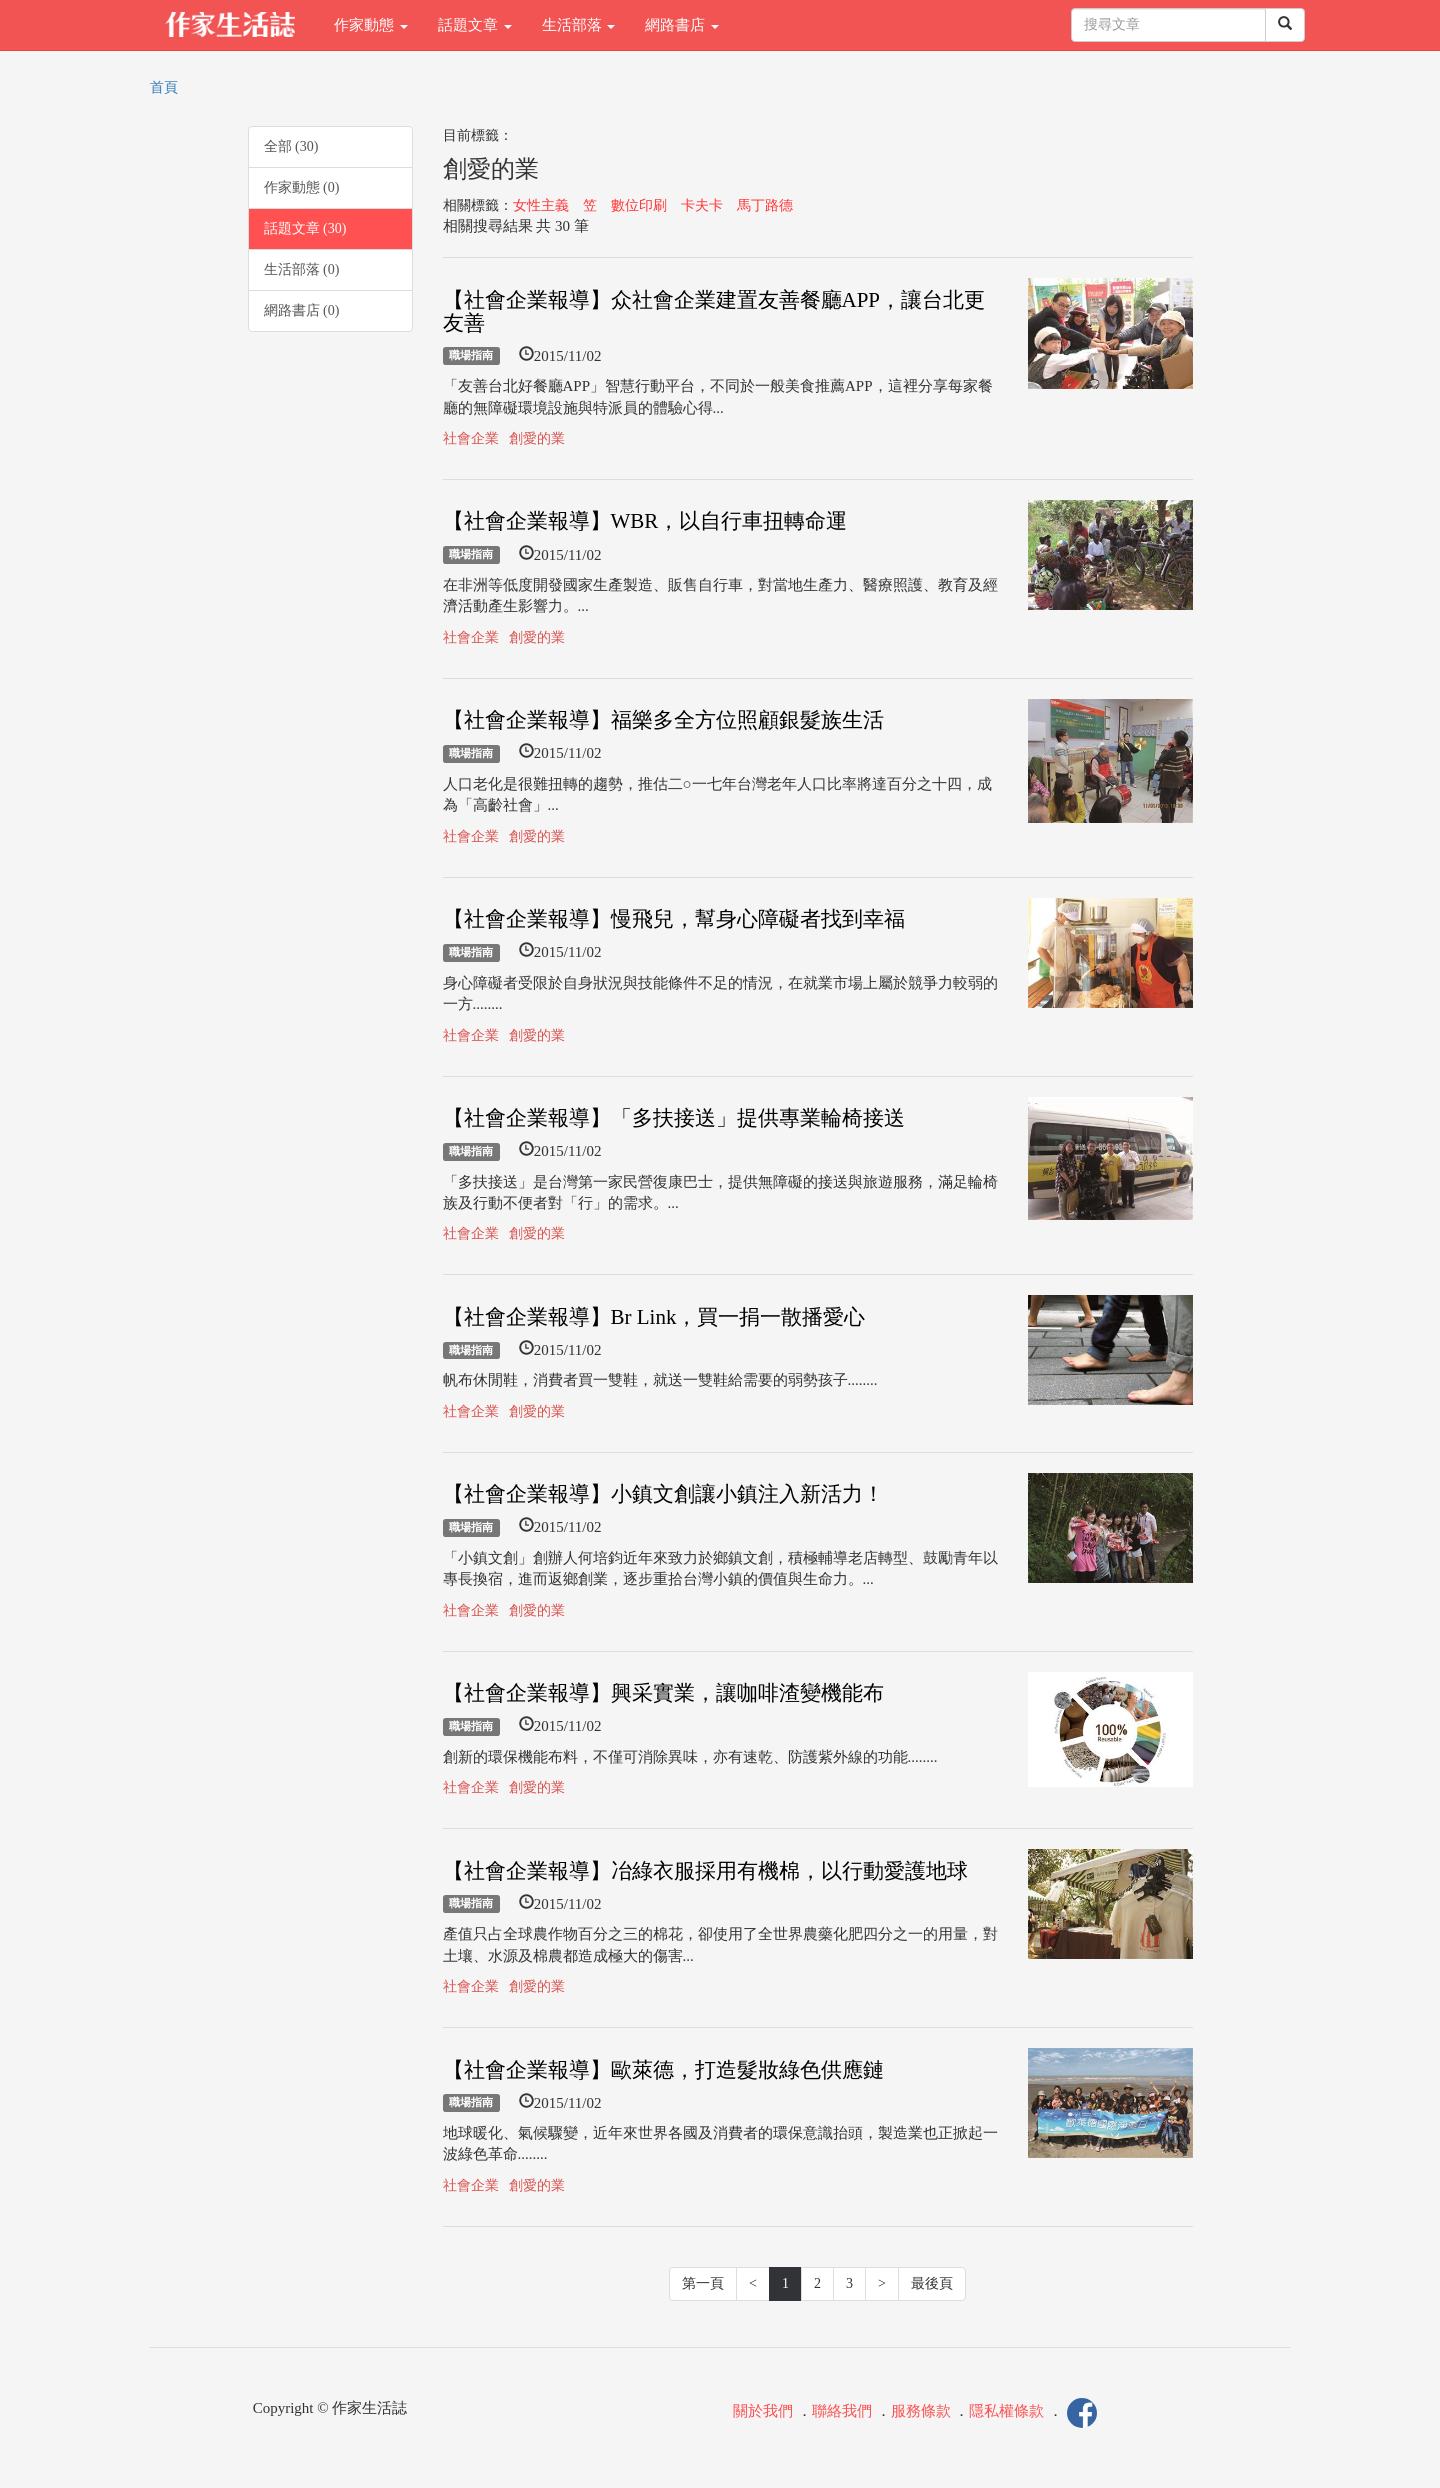  I want to click on 話題文章 (30), so click(305, 228).